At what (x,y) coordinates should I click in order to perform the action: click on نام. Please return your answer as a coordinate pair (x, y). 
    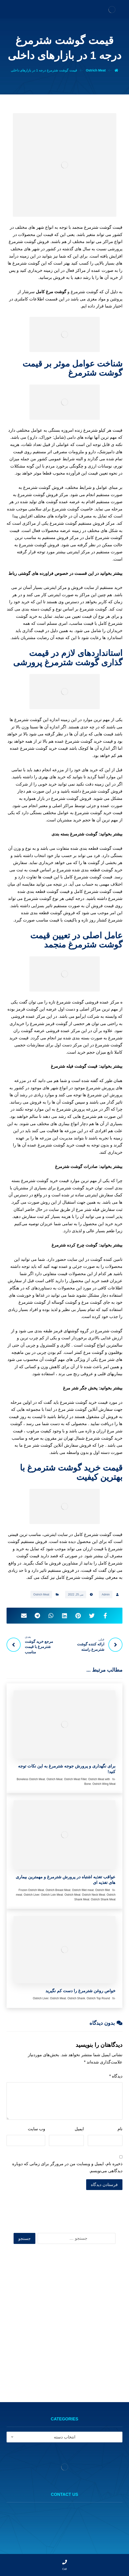
    Looking at the image, I should click on (120, 2129).